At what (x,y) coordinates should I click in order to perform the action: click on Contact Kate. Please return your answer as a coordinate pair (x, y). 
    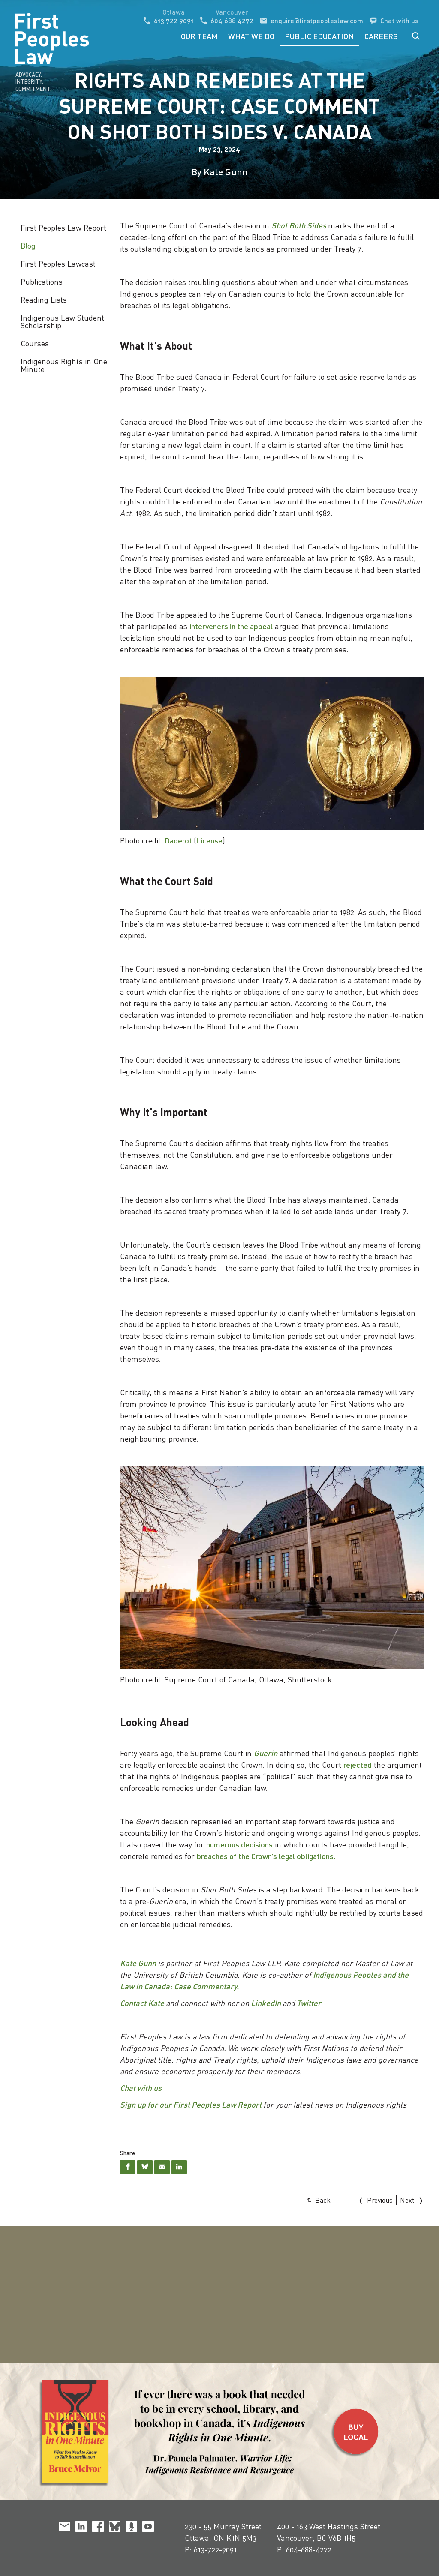
    Looking at the image, I should click on (142, 2003).